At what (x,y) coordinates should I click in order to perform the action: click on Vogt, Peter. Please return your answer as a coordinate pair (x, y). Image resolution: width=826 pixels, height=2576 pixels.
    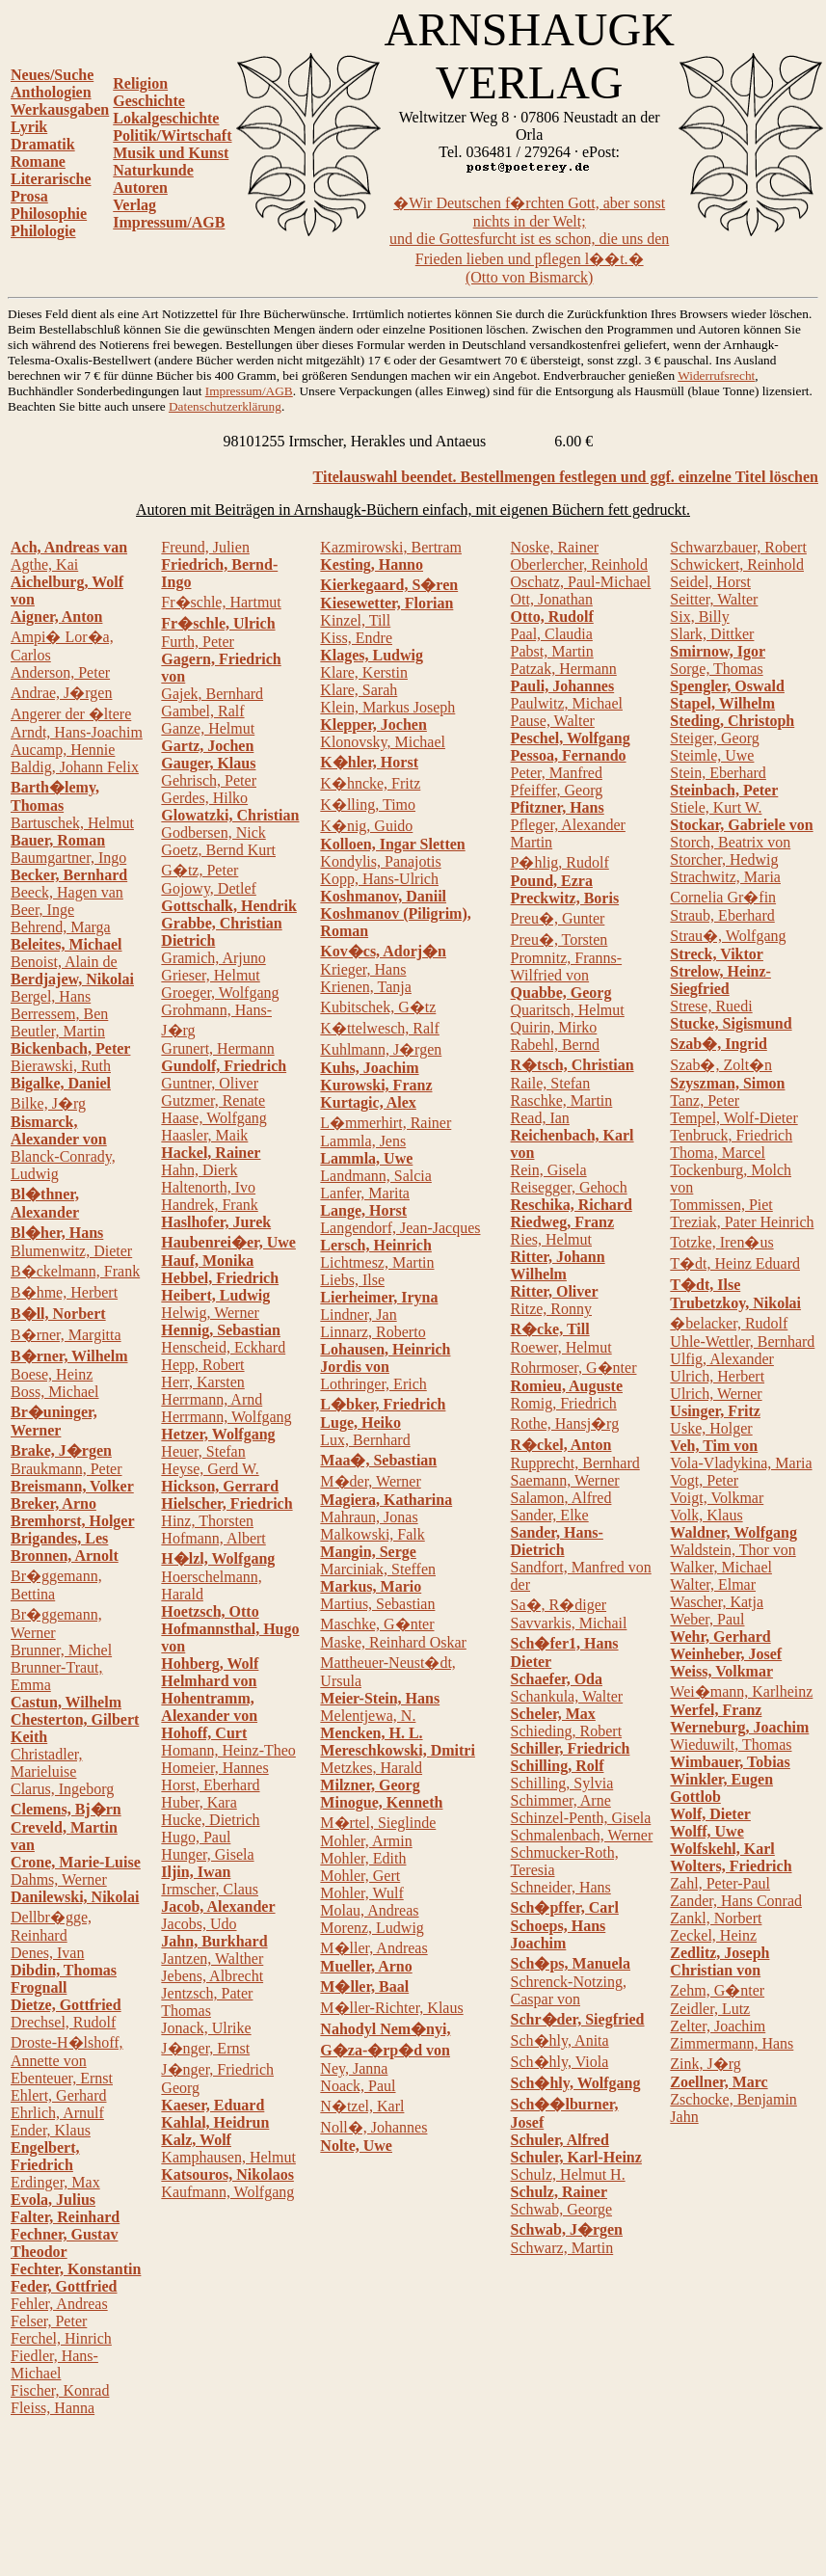
    Looking at the image, I should click on (704, 1480).